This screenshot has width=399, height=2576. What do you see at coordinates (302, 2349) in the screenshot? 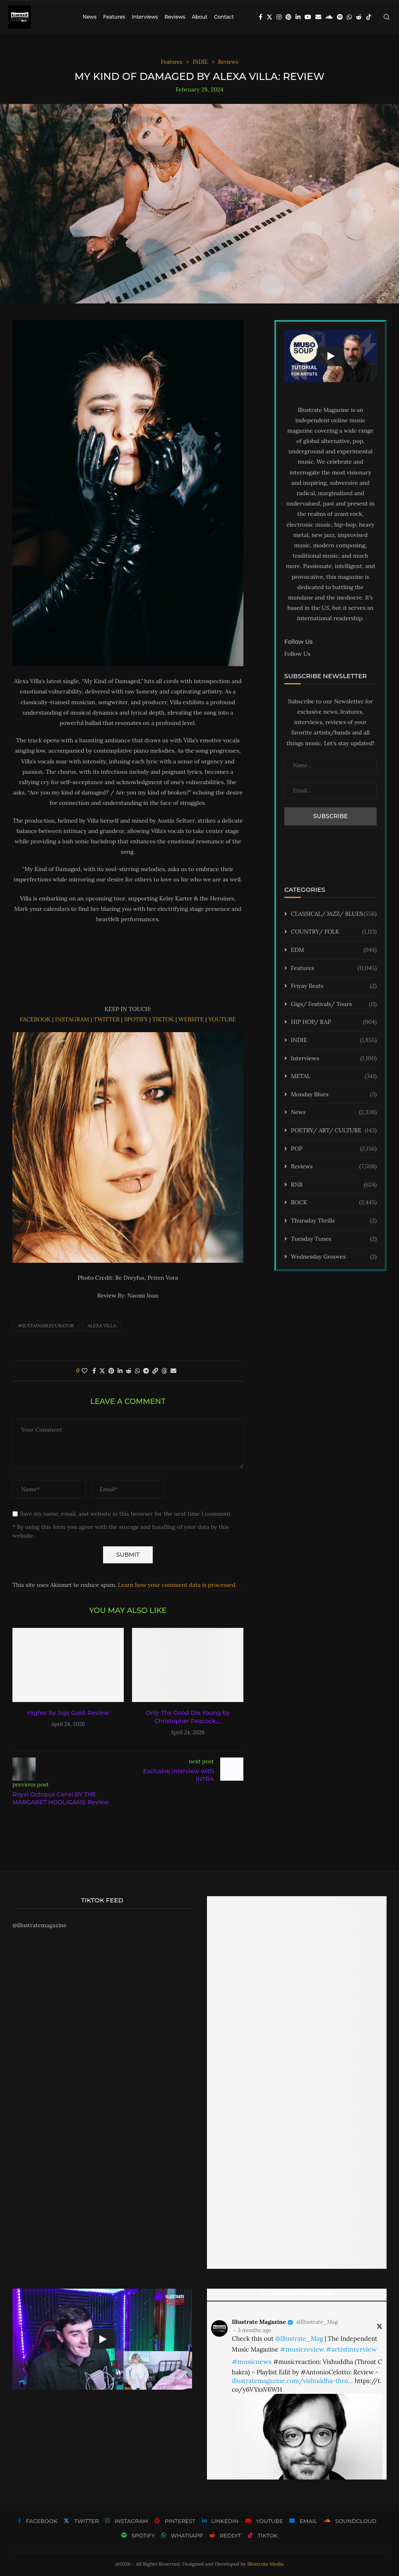
I see `#musicreview` at bounding box center [302, 2349].